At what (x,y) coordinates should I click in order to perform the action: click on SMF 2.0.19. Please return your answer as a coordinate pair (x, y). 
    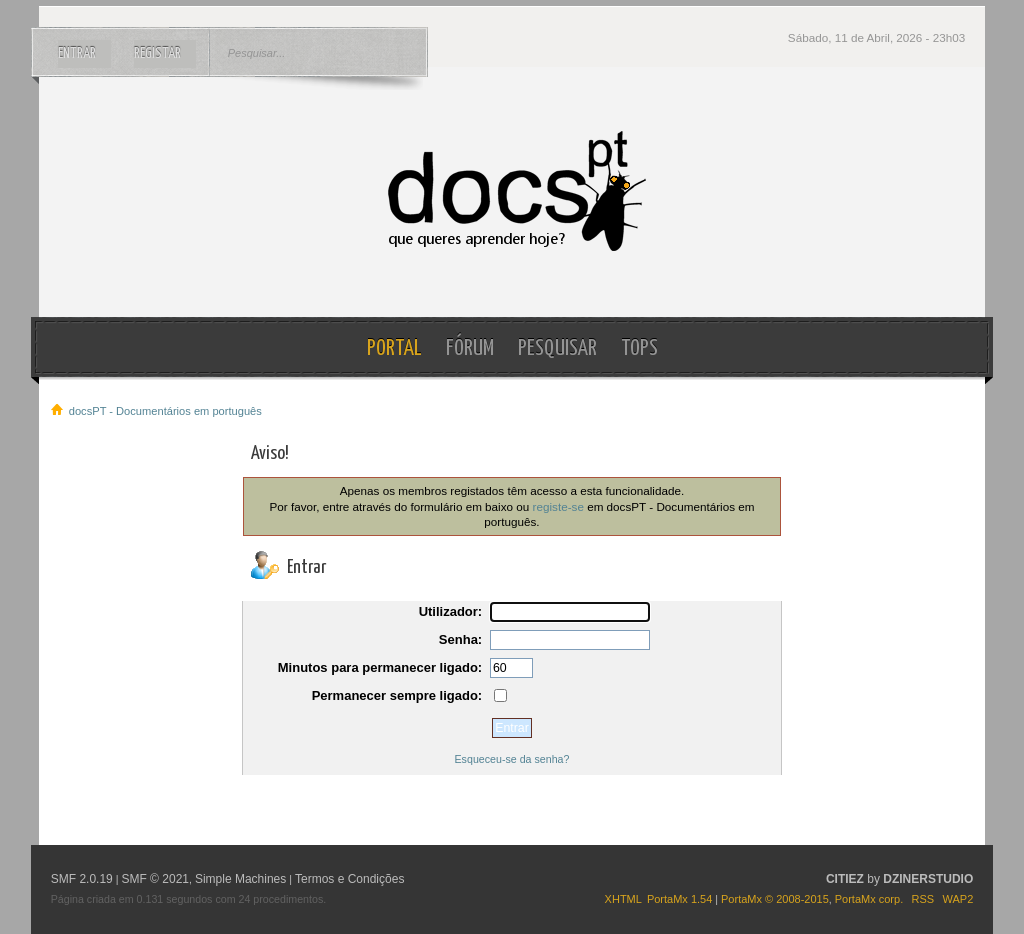
    Looking at the image, I should click on (82, 879).